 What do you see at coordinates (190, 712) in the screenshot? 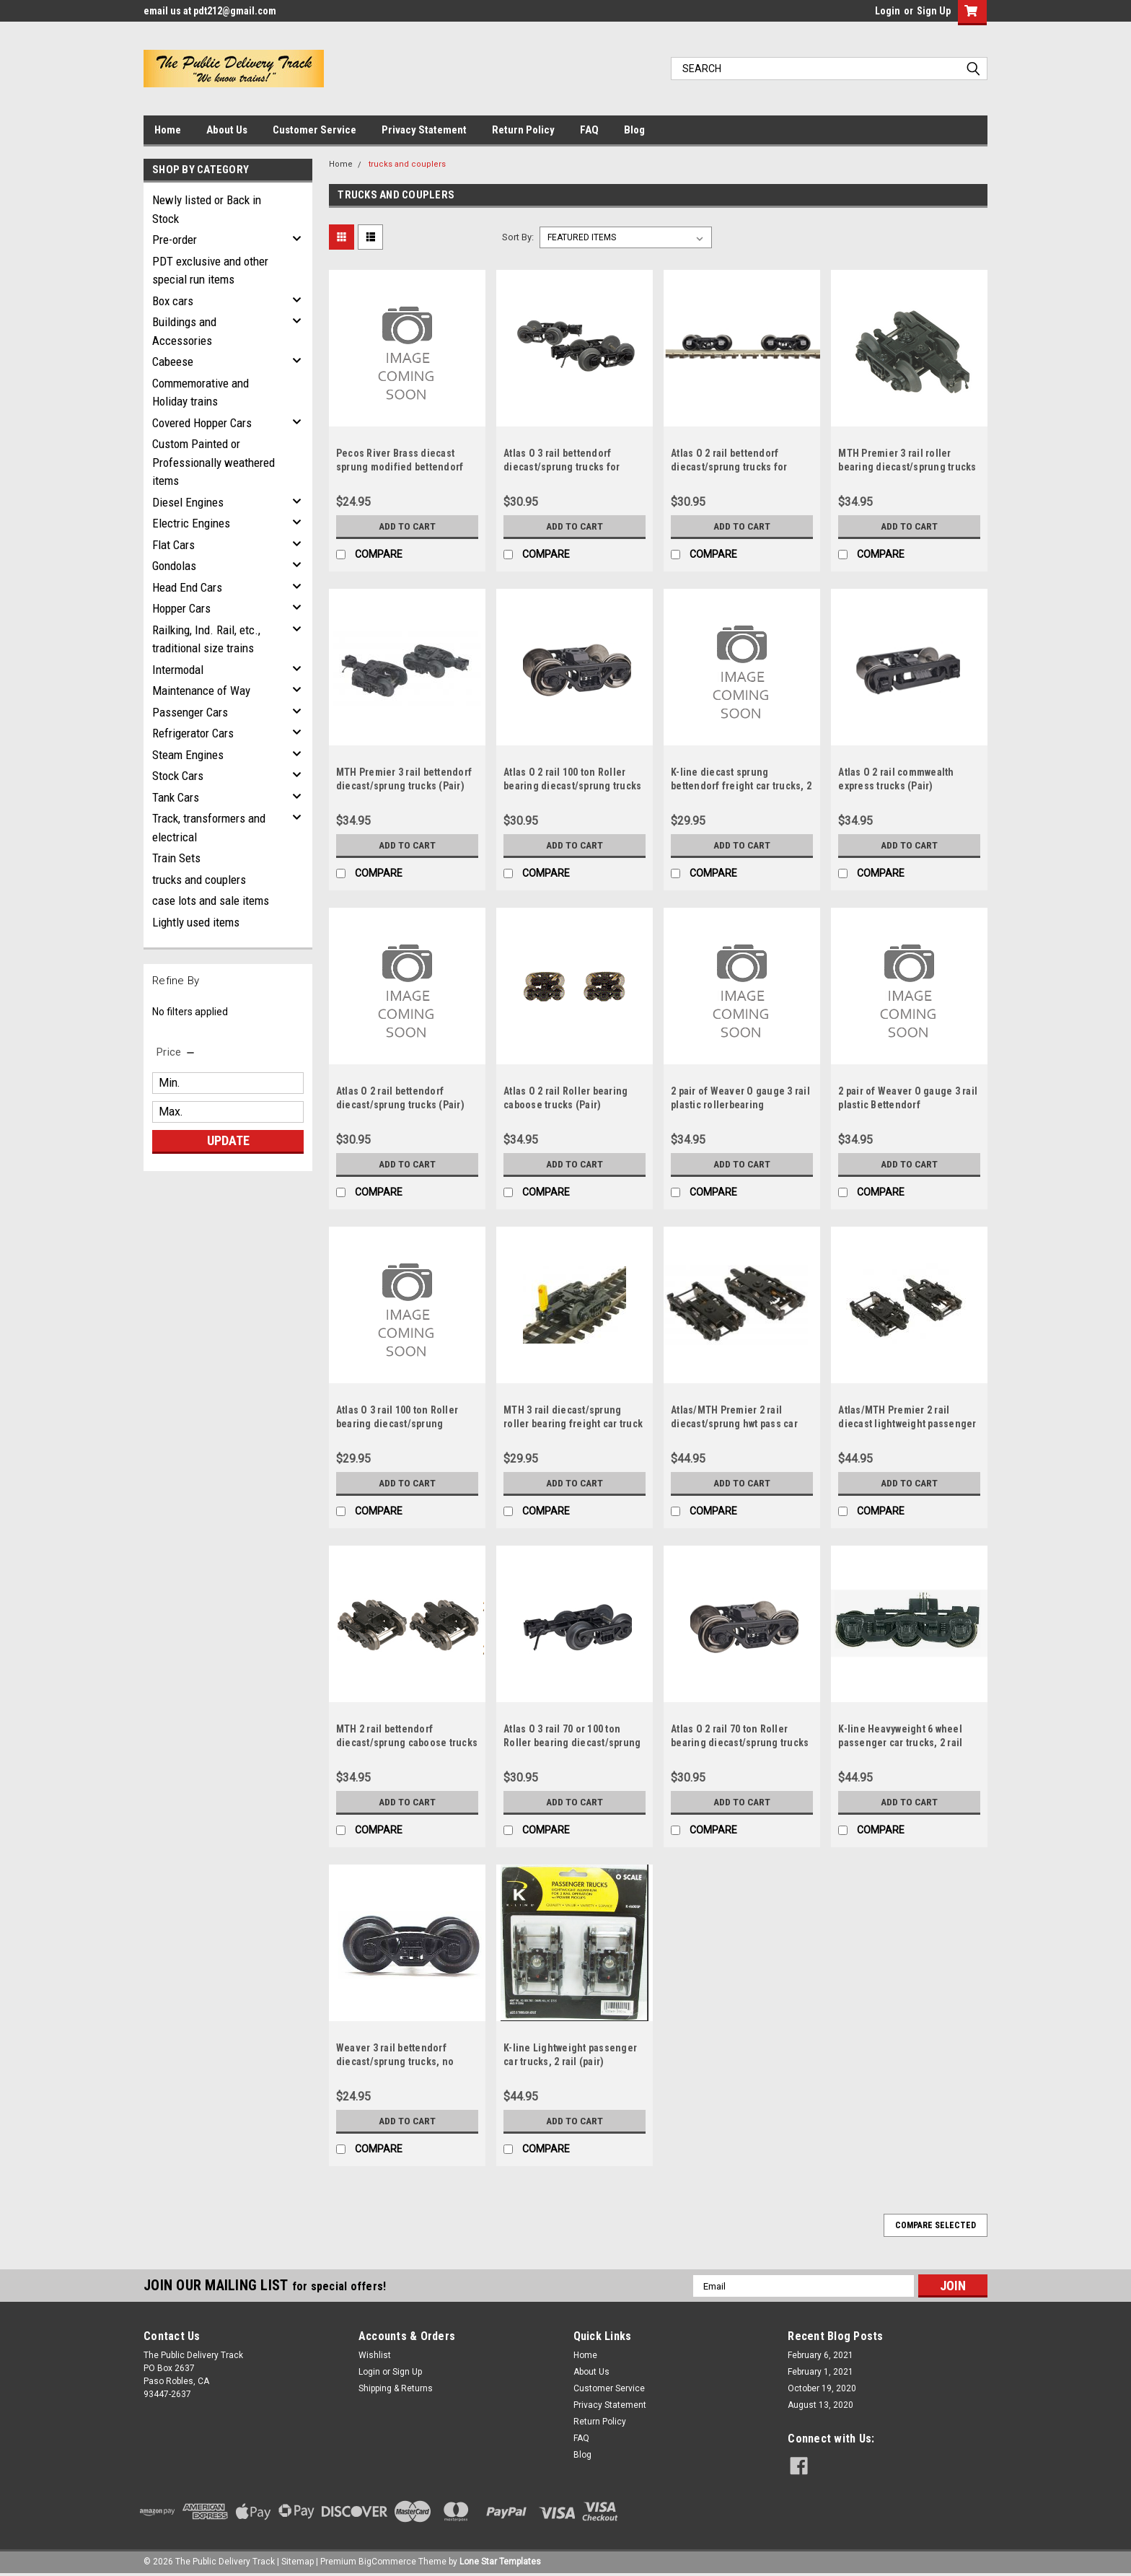
I see `Passenger Cars` at bounding box center [190, 712].